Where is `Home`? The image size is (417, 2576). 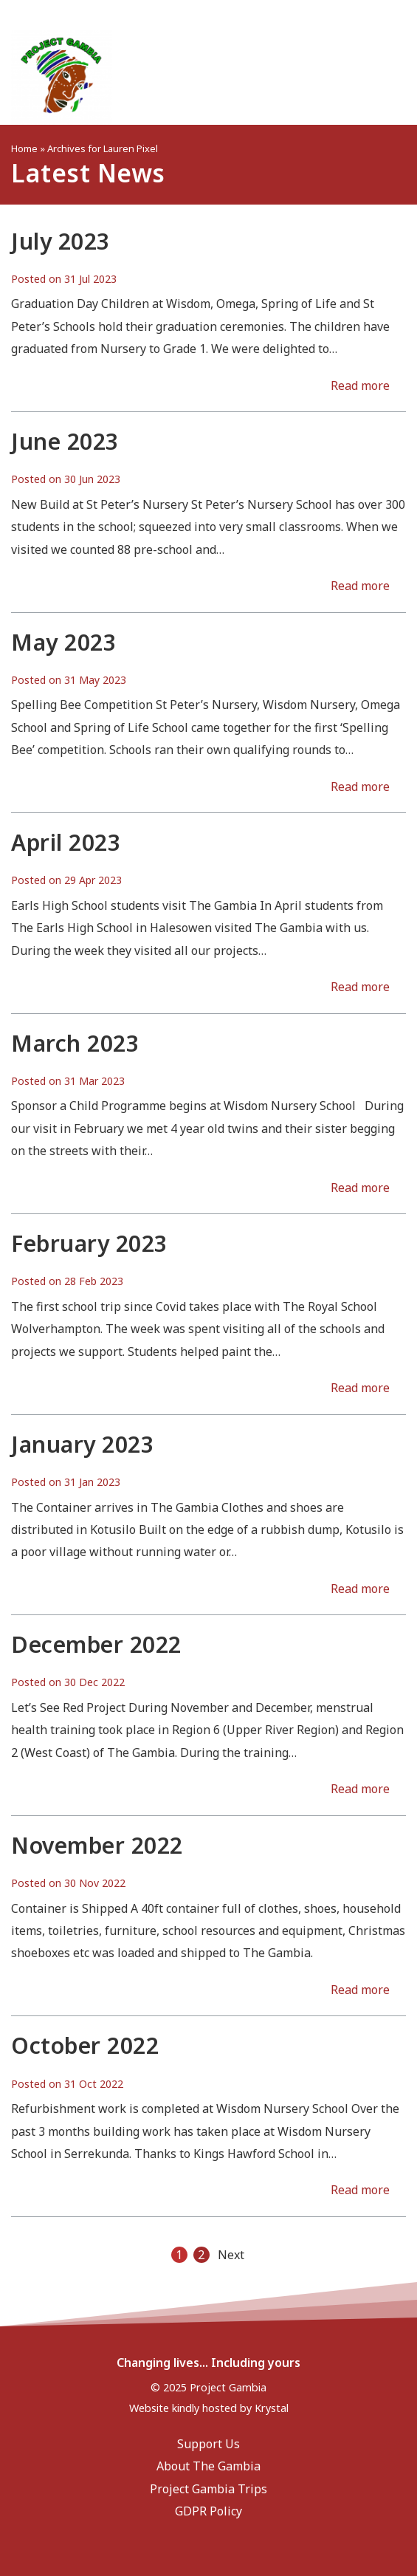
Home is located at coordinates (24, 148).